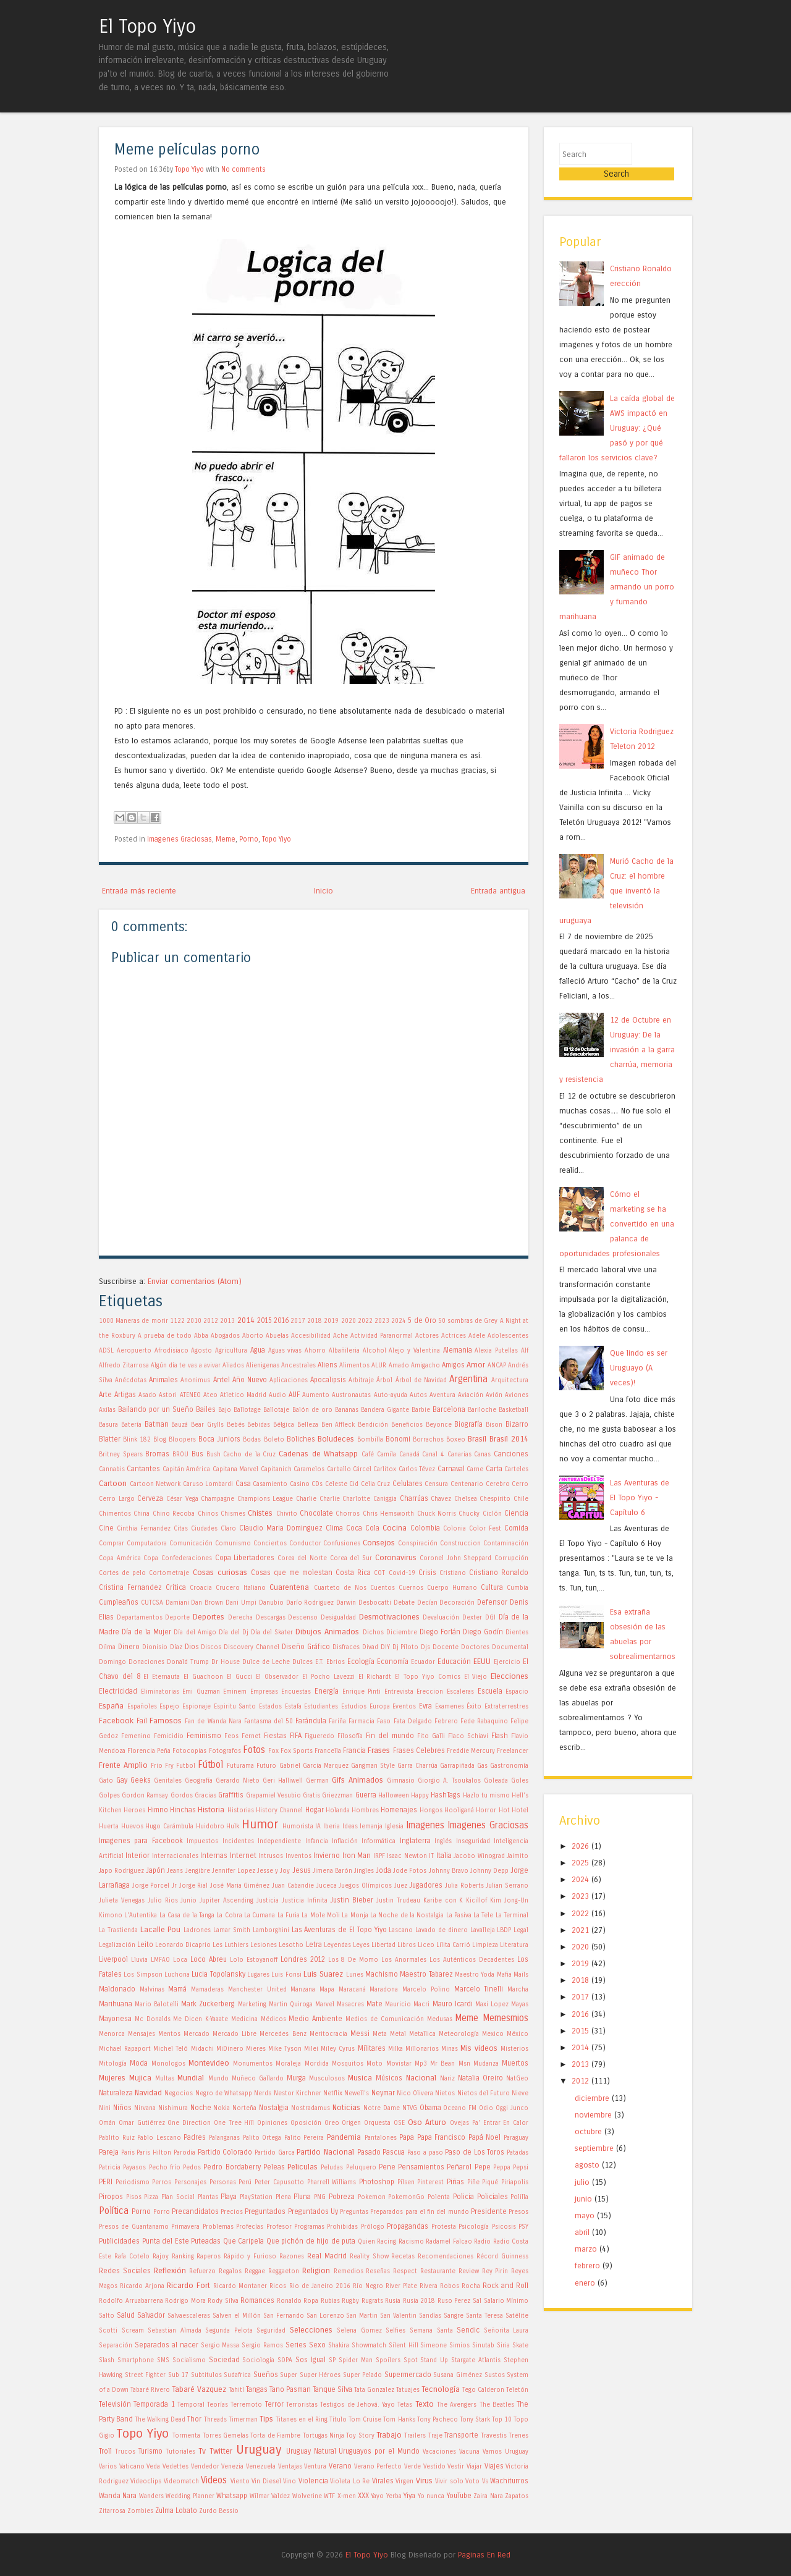 The height and width of the screenshot is (2576, 791). Describe the element at coordinates (430, 1692) in the screenshot. I see `Ereccion` at that location.